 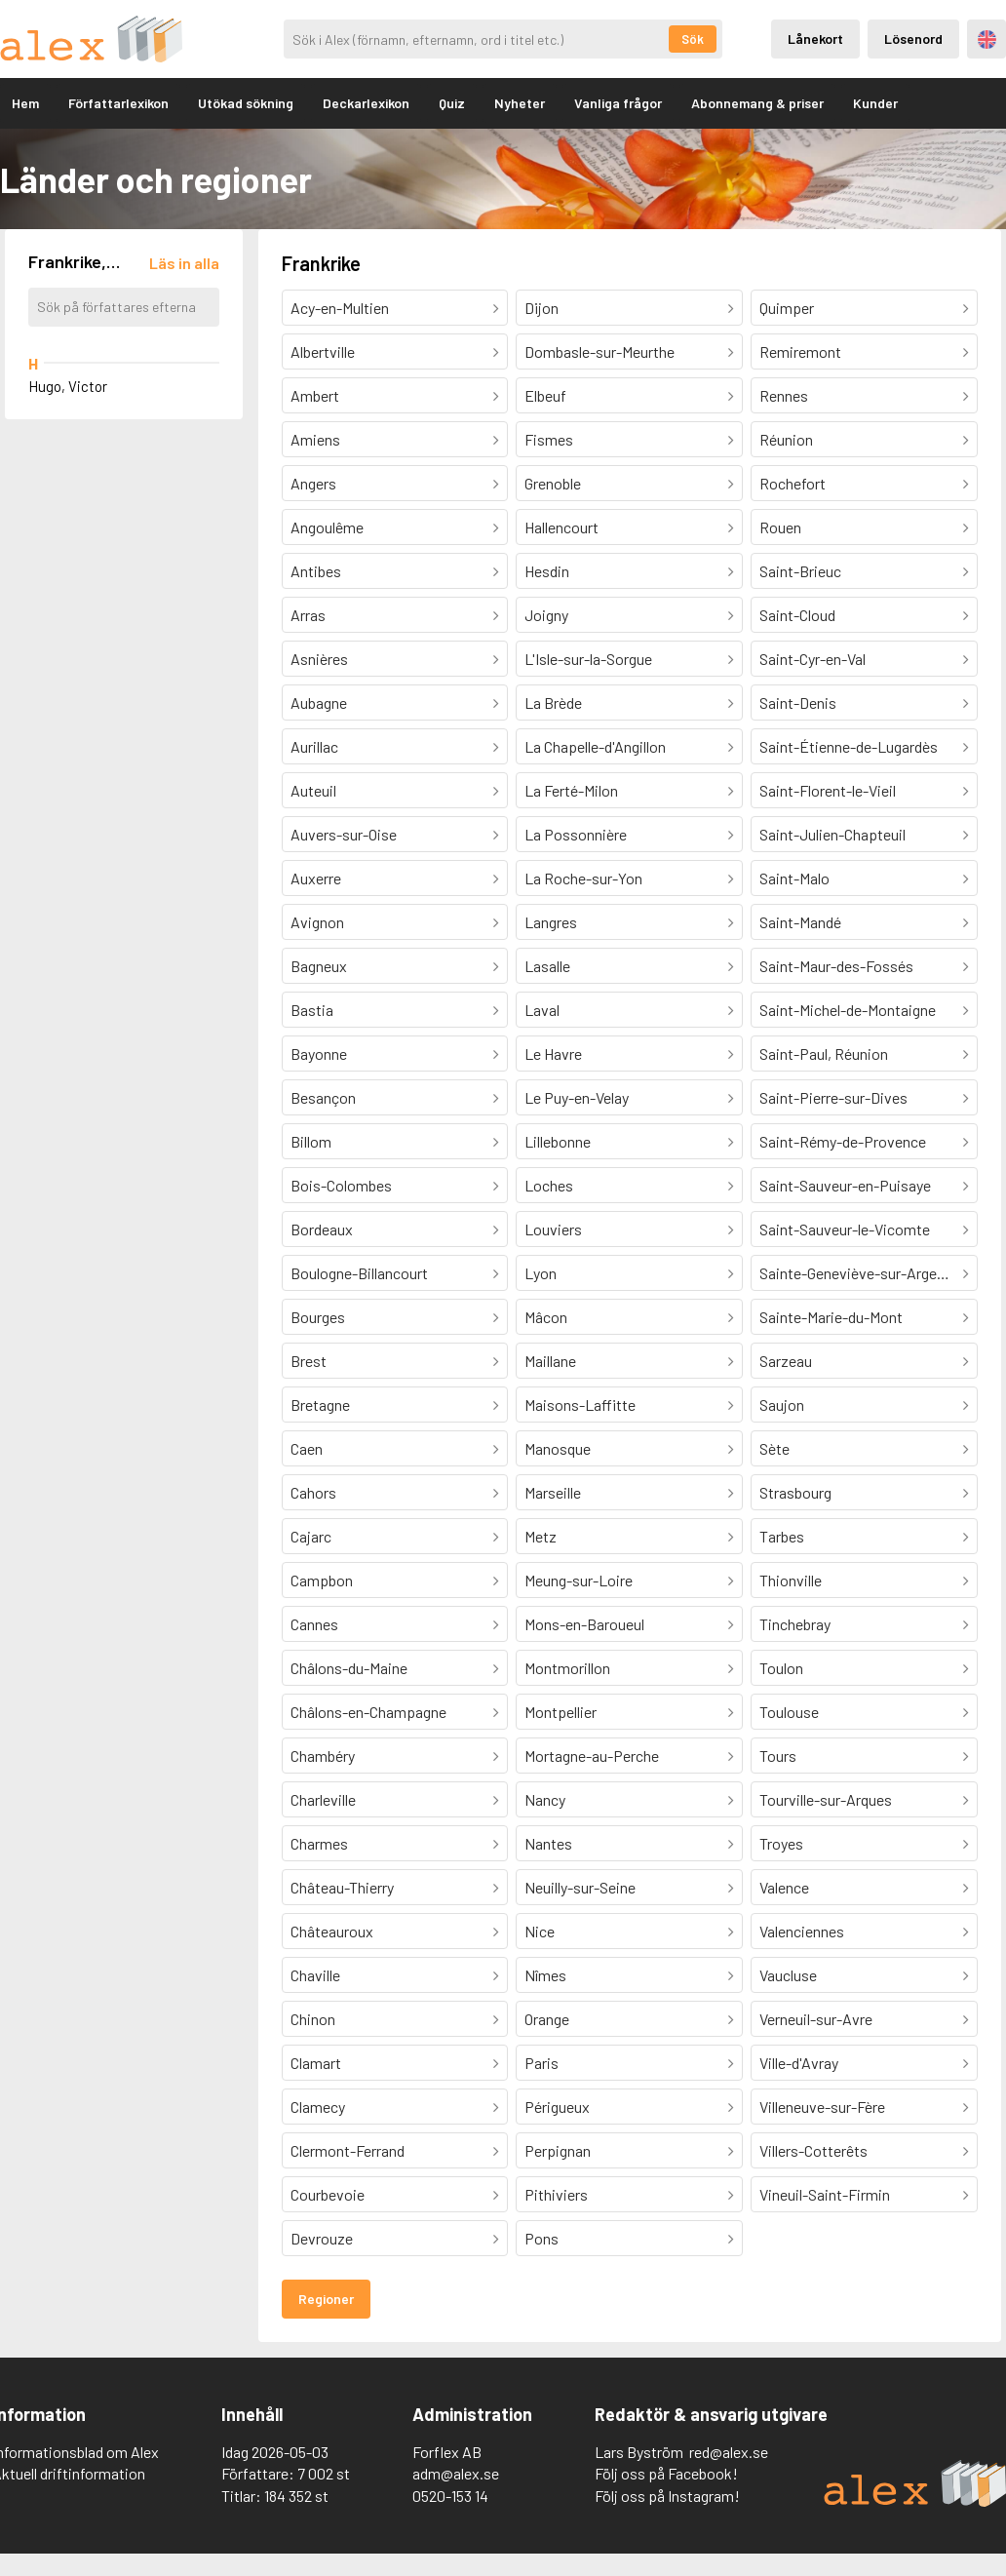 What do you see at coordinates (824, 2194) in the screenshot?
I see `Vineuil-Saint-Firmin` at bounding box center [824, 2194].